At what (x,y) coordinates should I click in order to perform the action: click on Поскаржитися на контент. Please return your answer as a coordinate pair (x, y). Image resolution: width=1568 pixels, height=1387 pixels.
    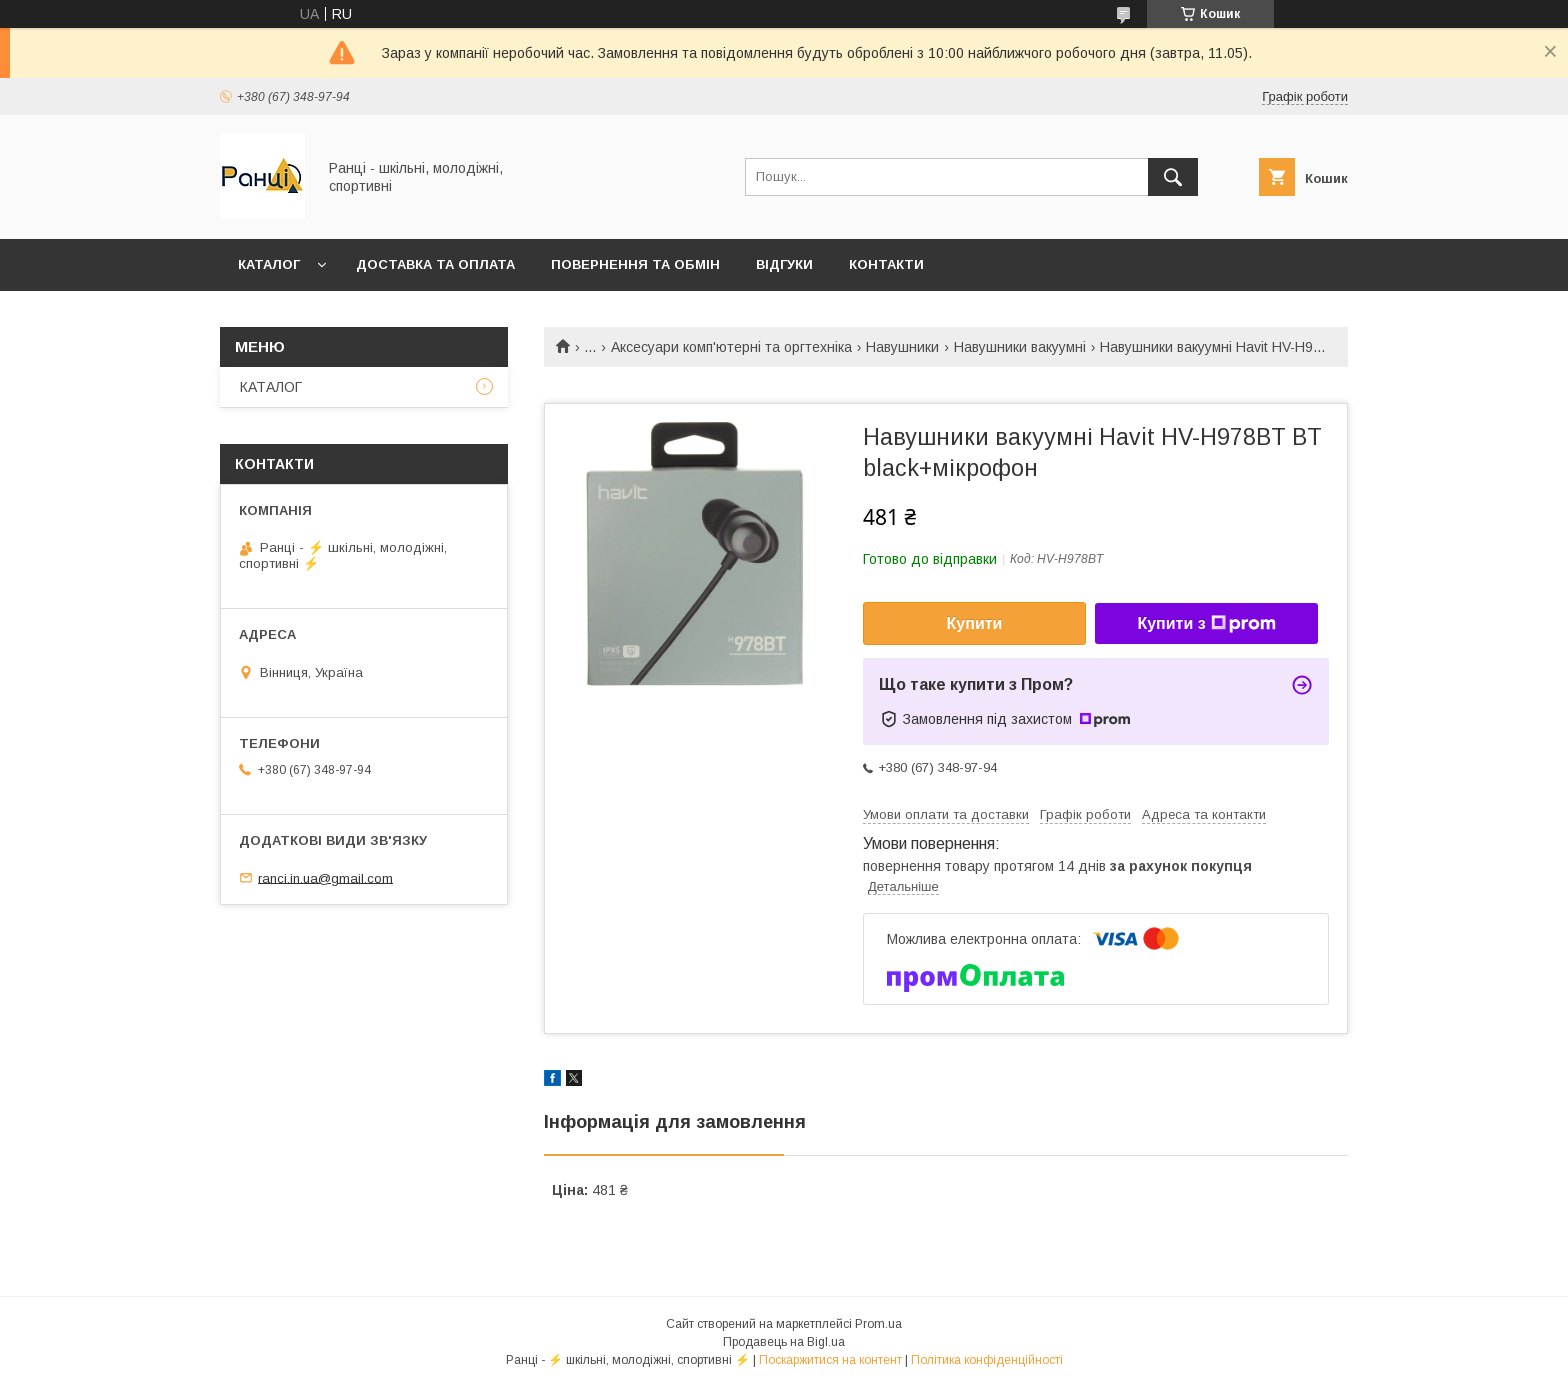
    Looking at the image, I should click on (830, 1360).